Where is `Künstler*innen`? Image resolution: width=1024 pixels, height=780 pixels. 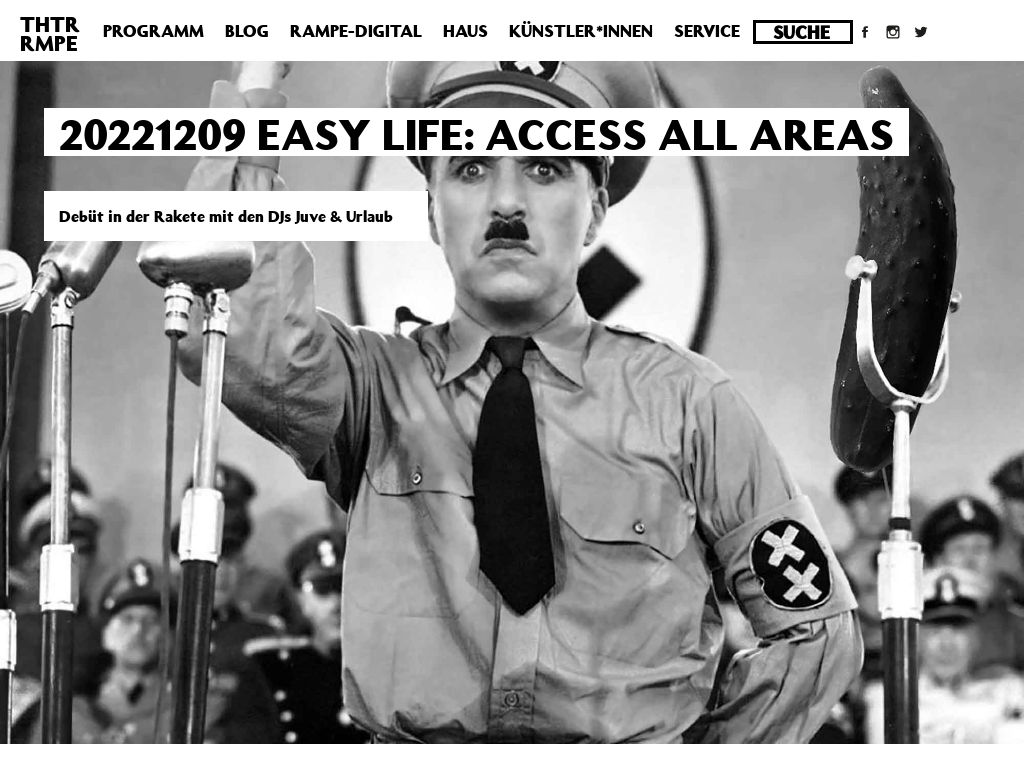
Künstler*innen is located at coordinates (581, 31).